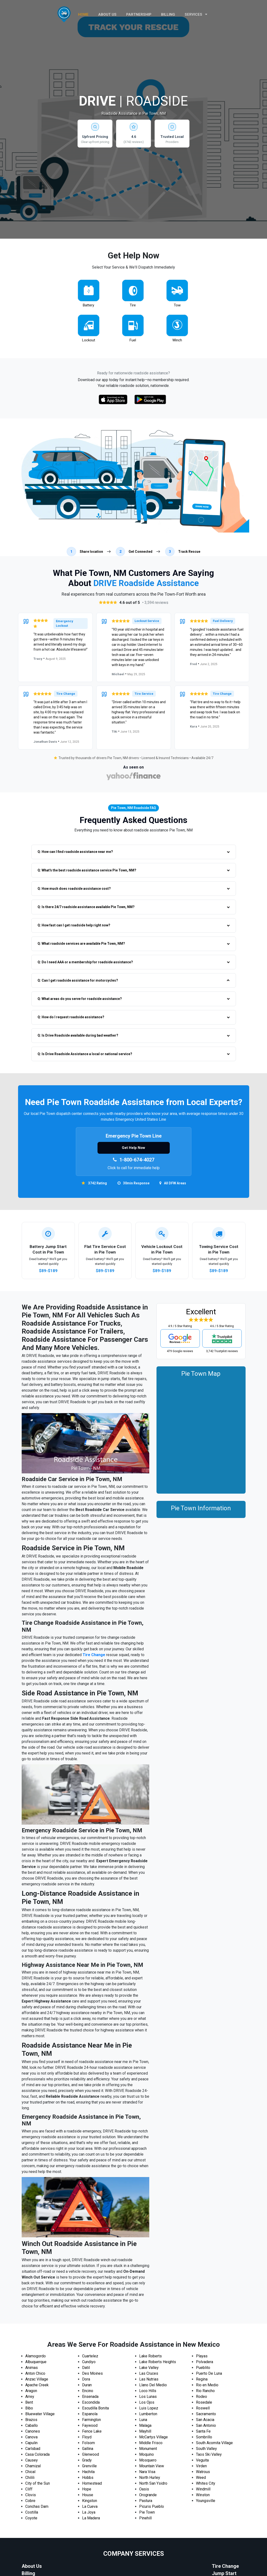 This screenshot has height=2576, width=267. What do you see at coordinates (151, 2507) in the screenshot?
I see `Picuris Pueblo` at bounding box center [151, 2507].